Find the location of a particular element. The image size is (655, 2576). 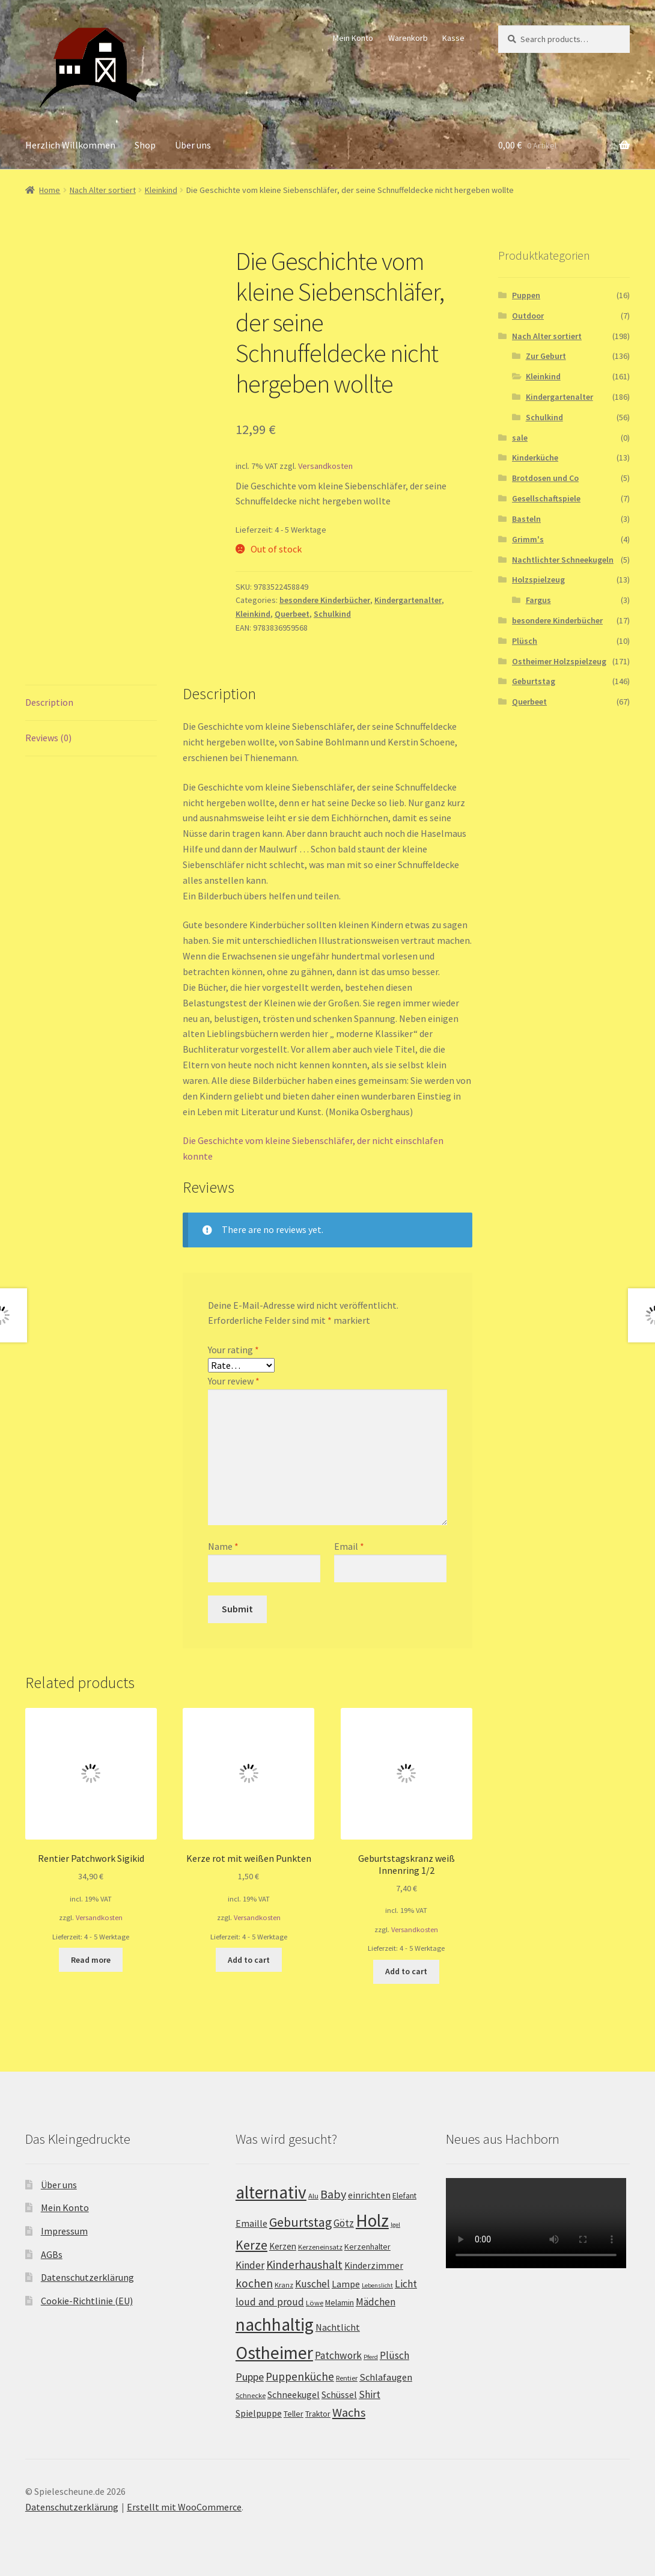

Nachtlichter Schneekugeln is located at coordinates (563, 559).